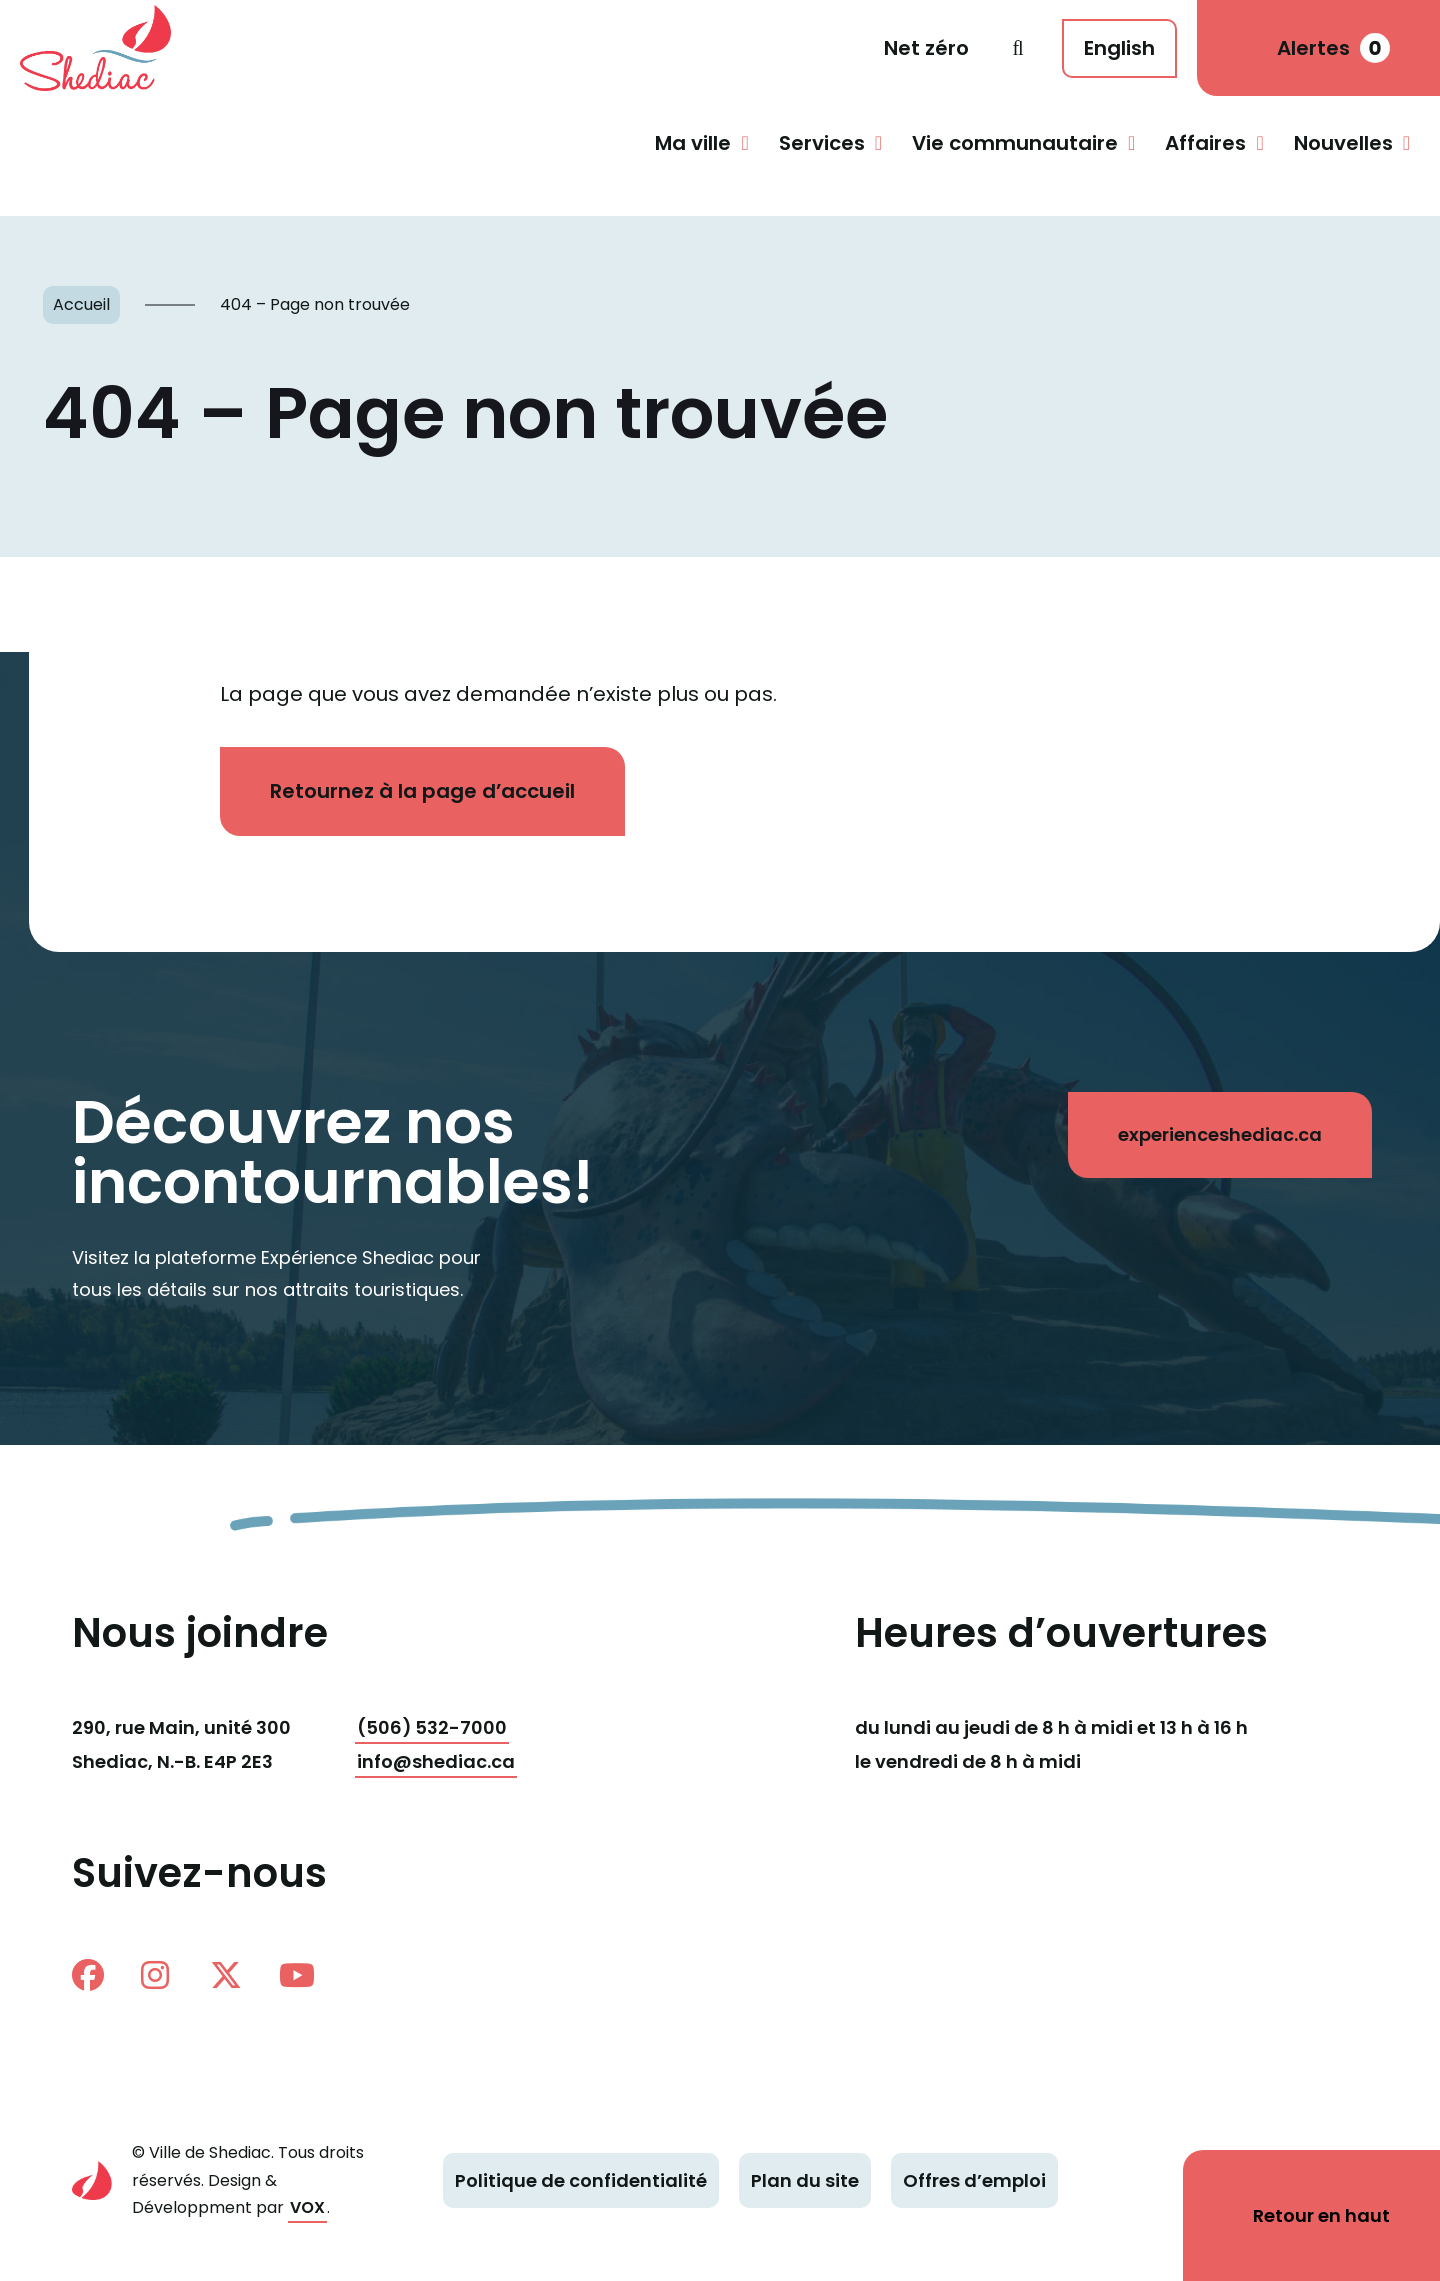 This screenshot has width=1440, height=2281. Describe the element at coordinates (297, 1975) in the screenshot. I see `Youtube` at that location.